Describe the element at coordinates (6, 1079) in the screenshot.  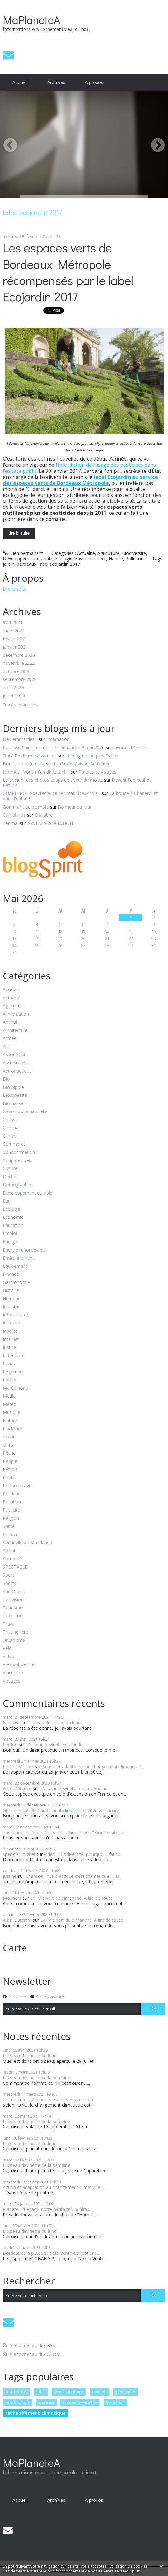
I see `Bio` at that location.